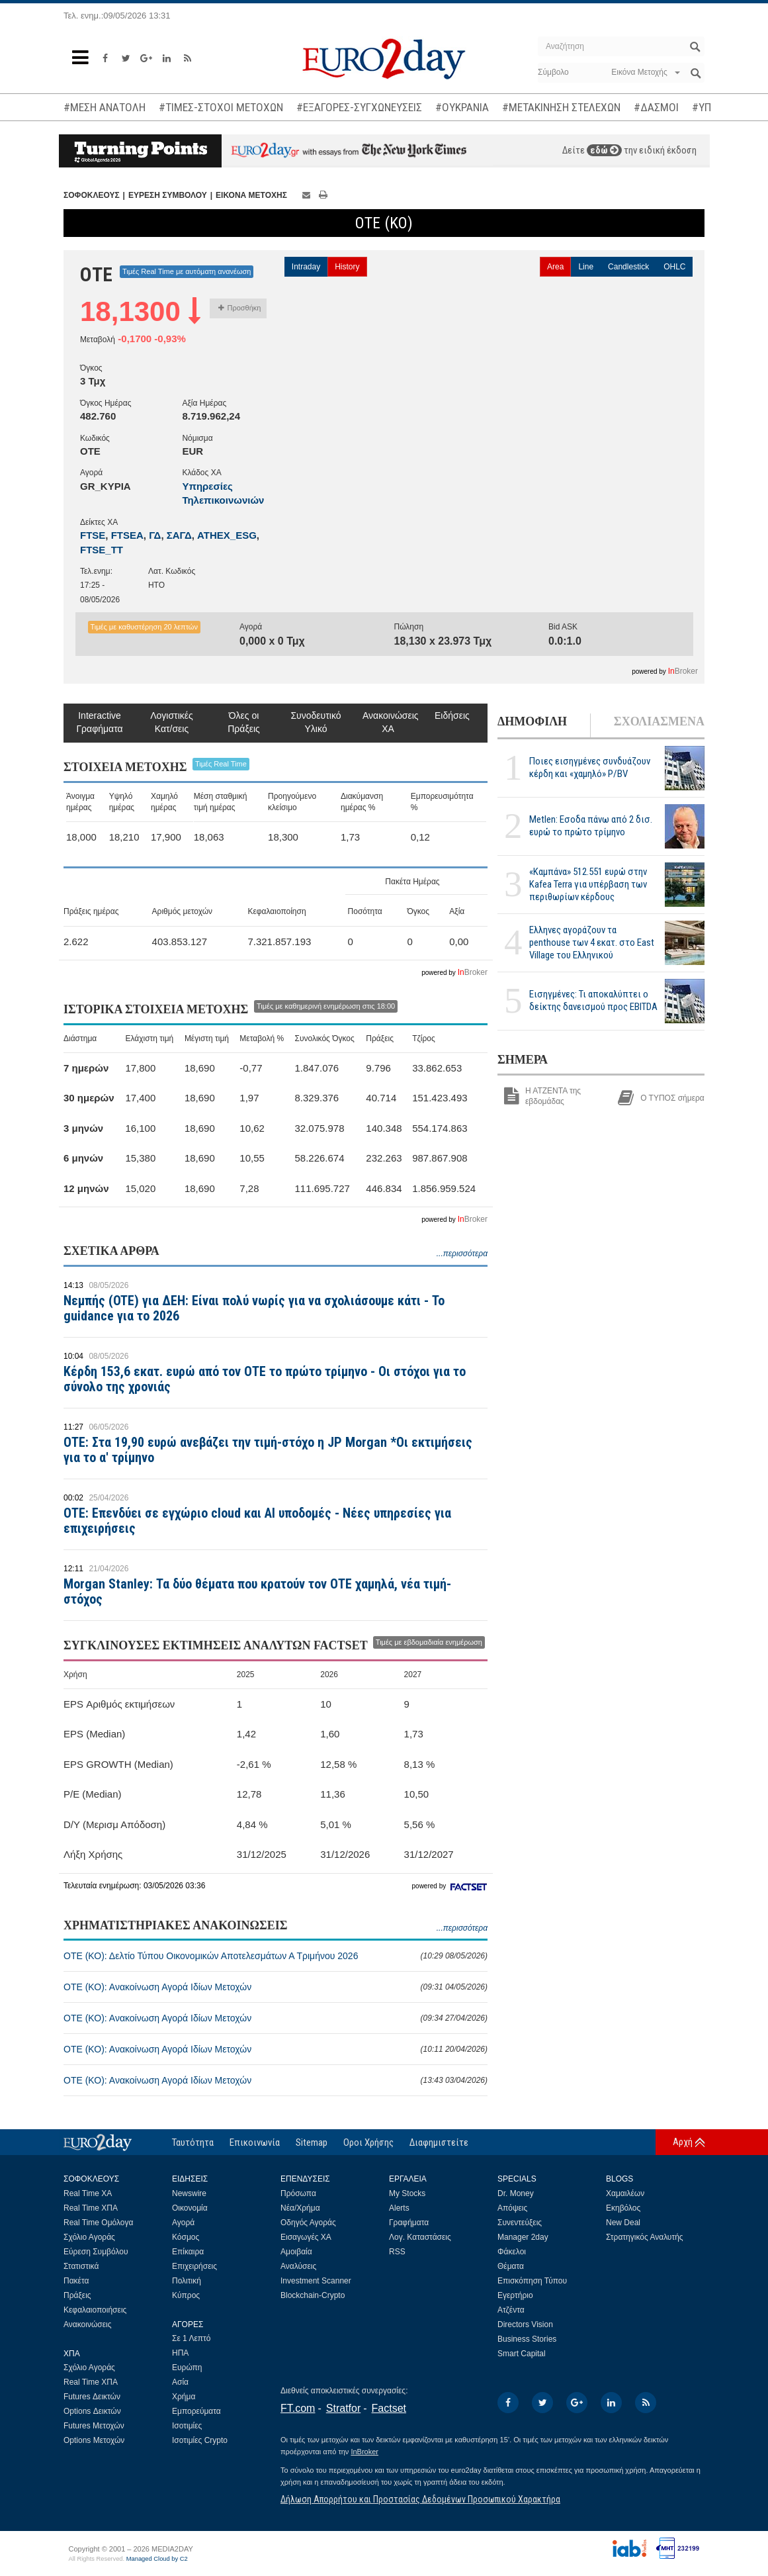 The image size is (768, 2576). Describe the element at coordinates (254, 1308) in the screenshot. I see `Νεμπής (OTE) για ΔΕΗ: Είναι πολύ νωρίς για να σχολιάσουμε κάτι - Το guidance για το 2026` at that location.